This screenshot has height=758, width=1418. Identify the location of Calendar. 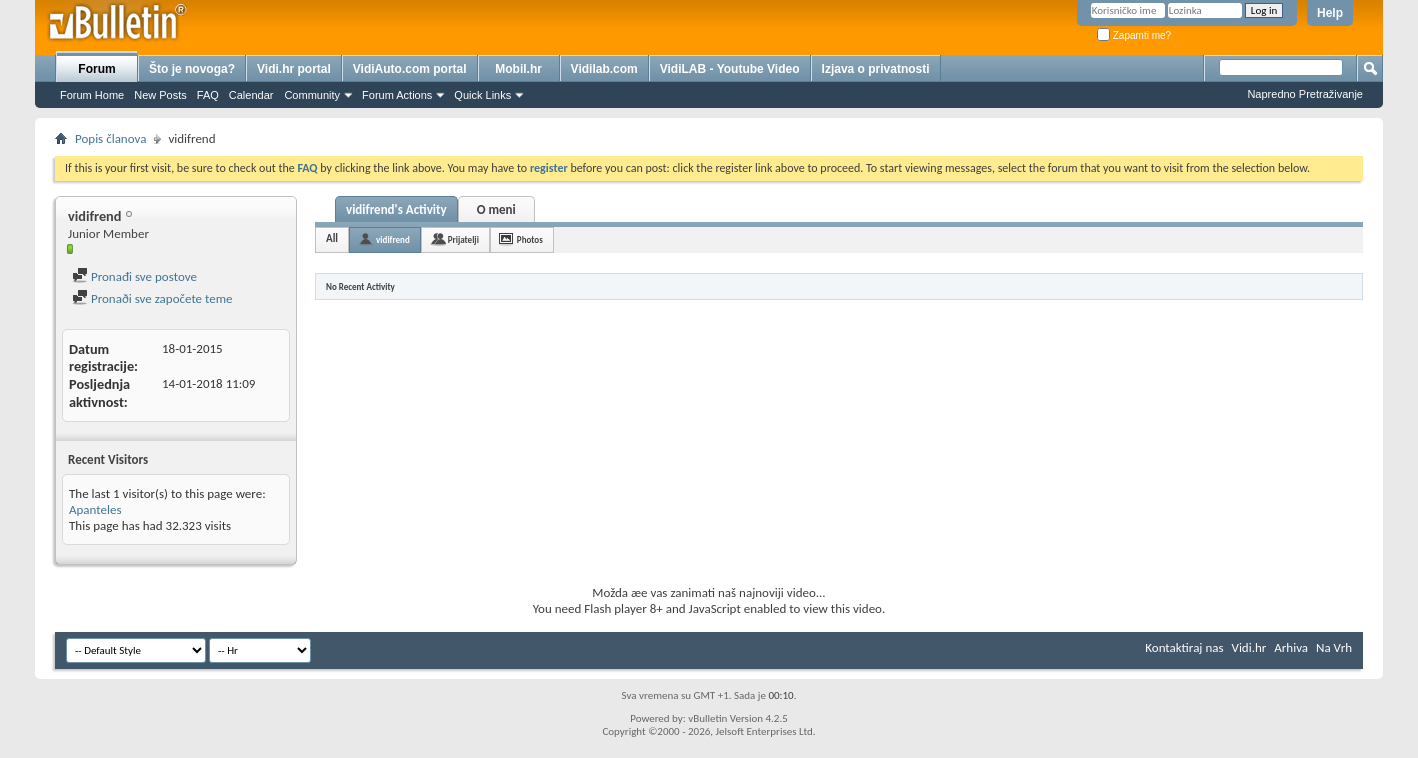
(251, 95).